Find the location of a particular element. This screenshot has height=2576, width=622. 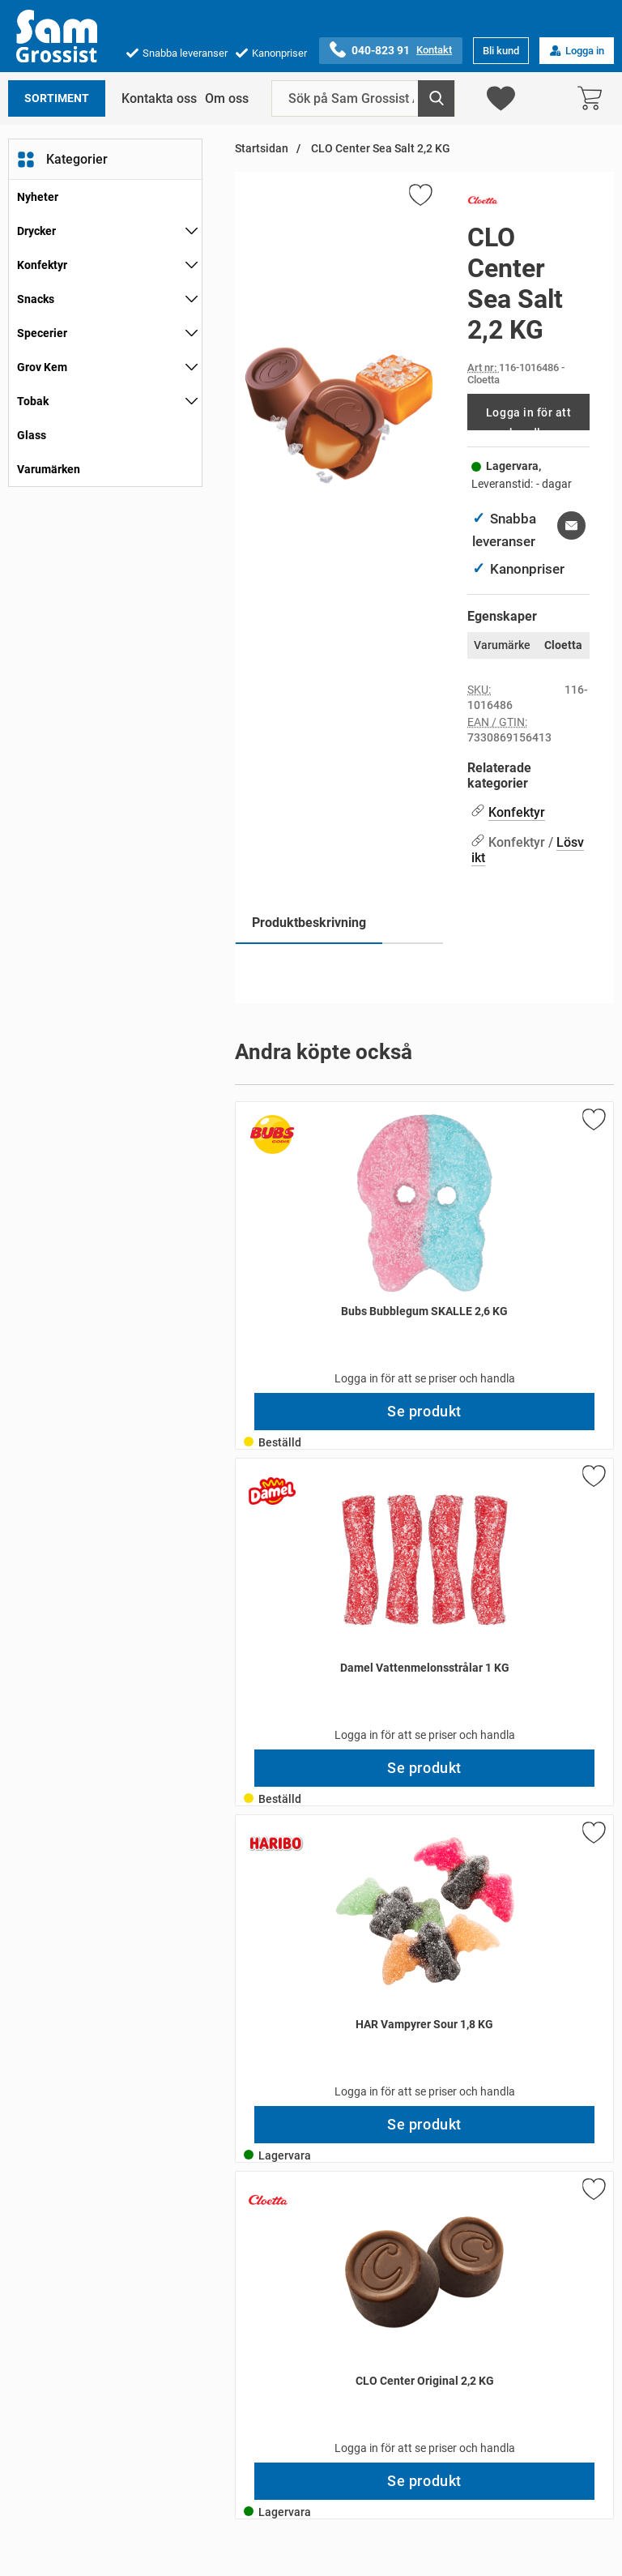

[Gå till varumärkessidan för Cloetta] is located at coordinates (482, 203).